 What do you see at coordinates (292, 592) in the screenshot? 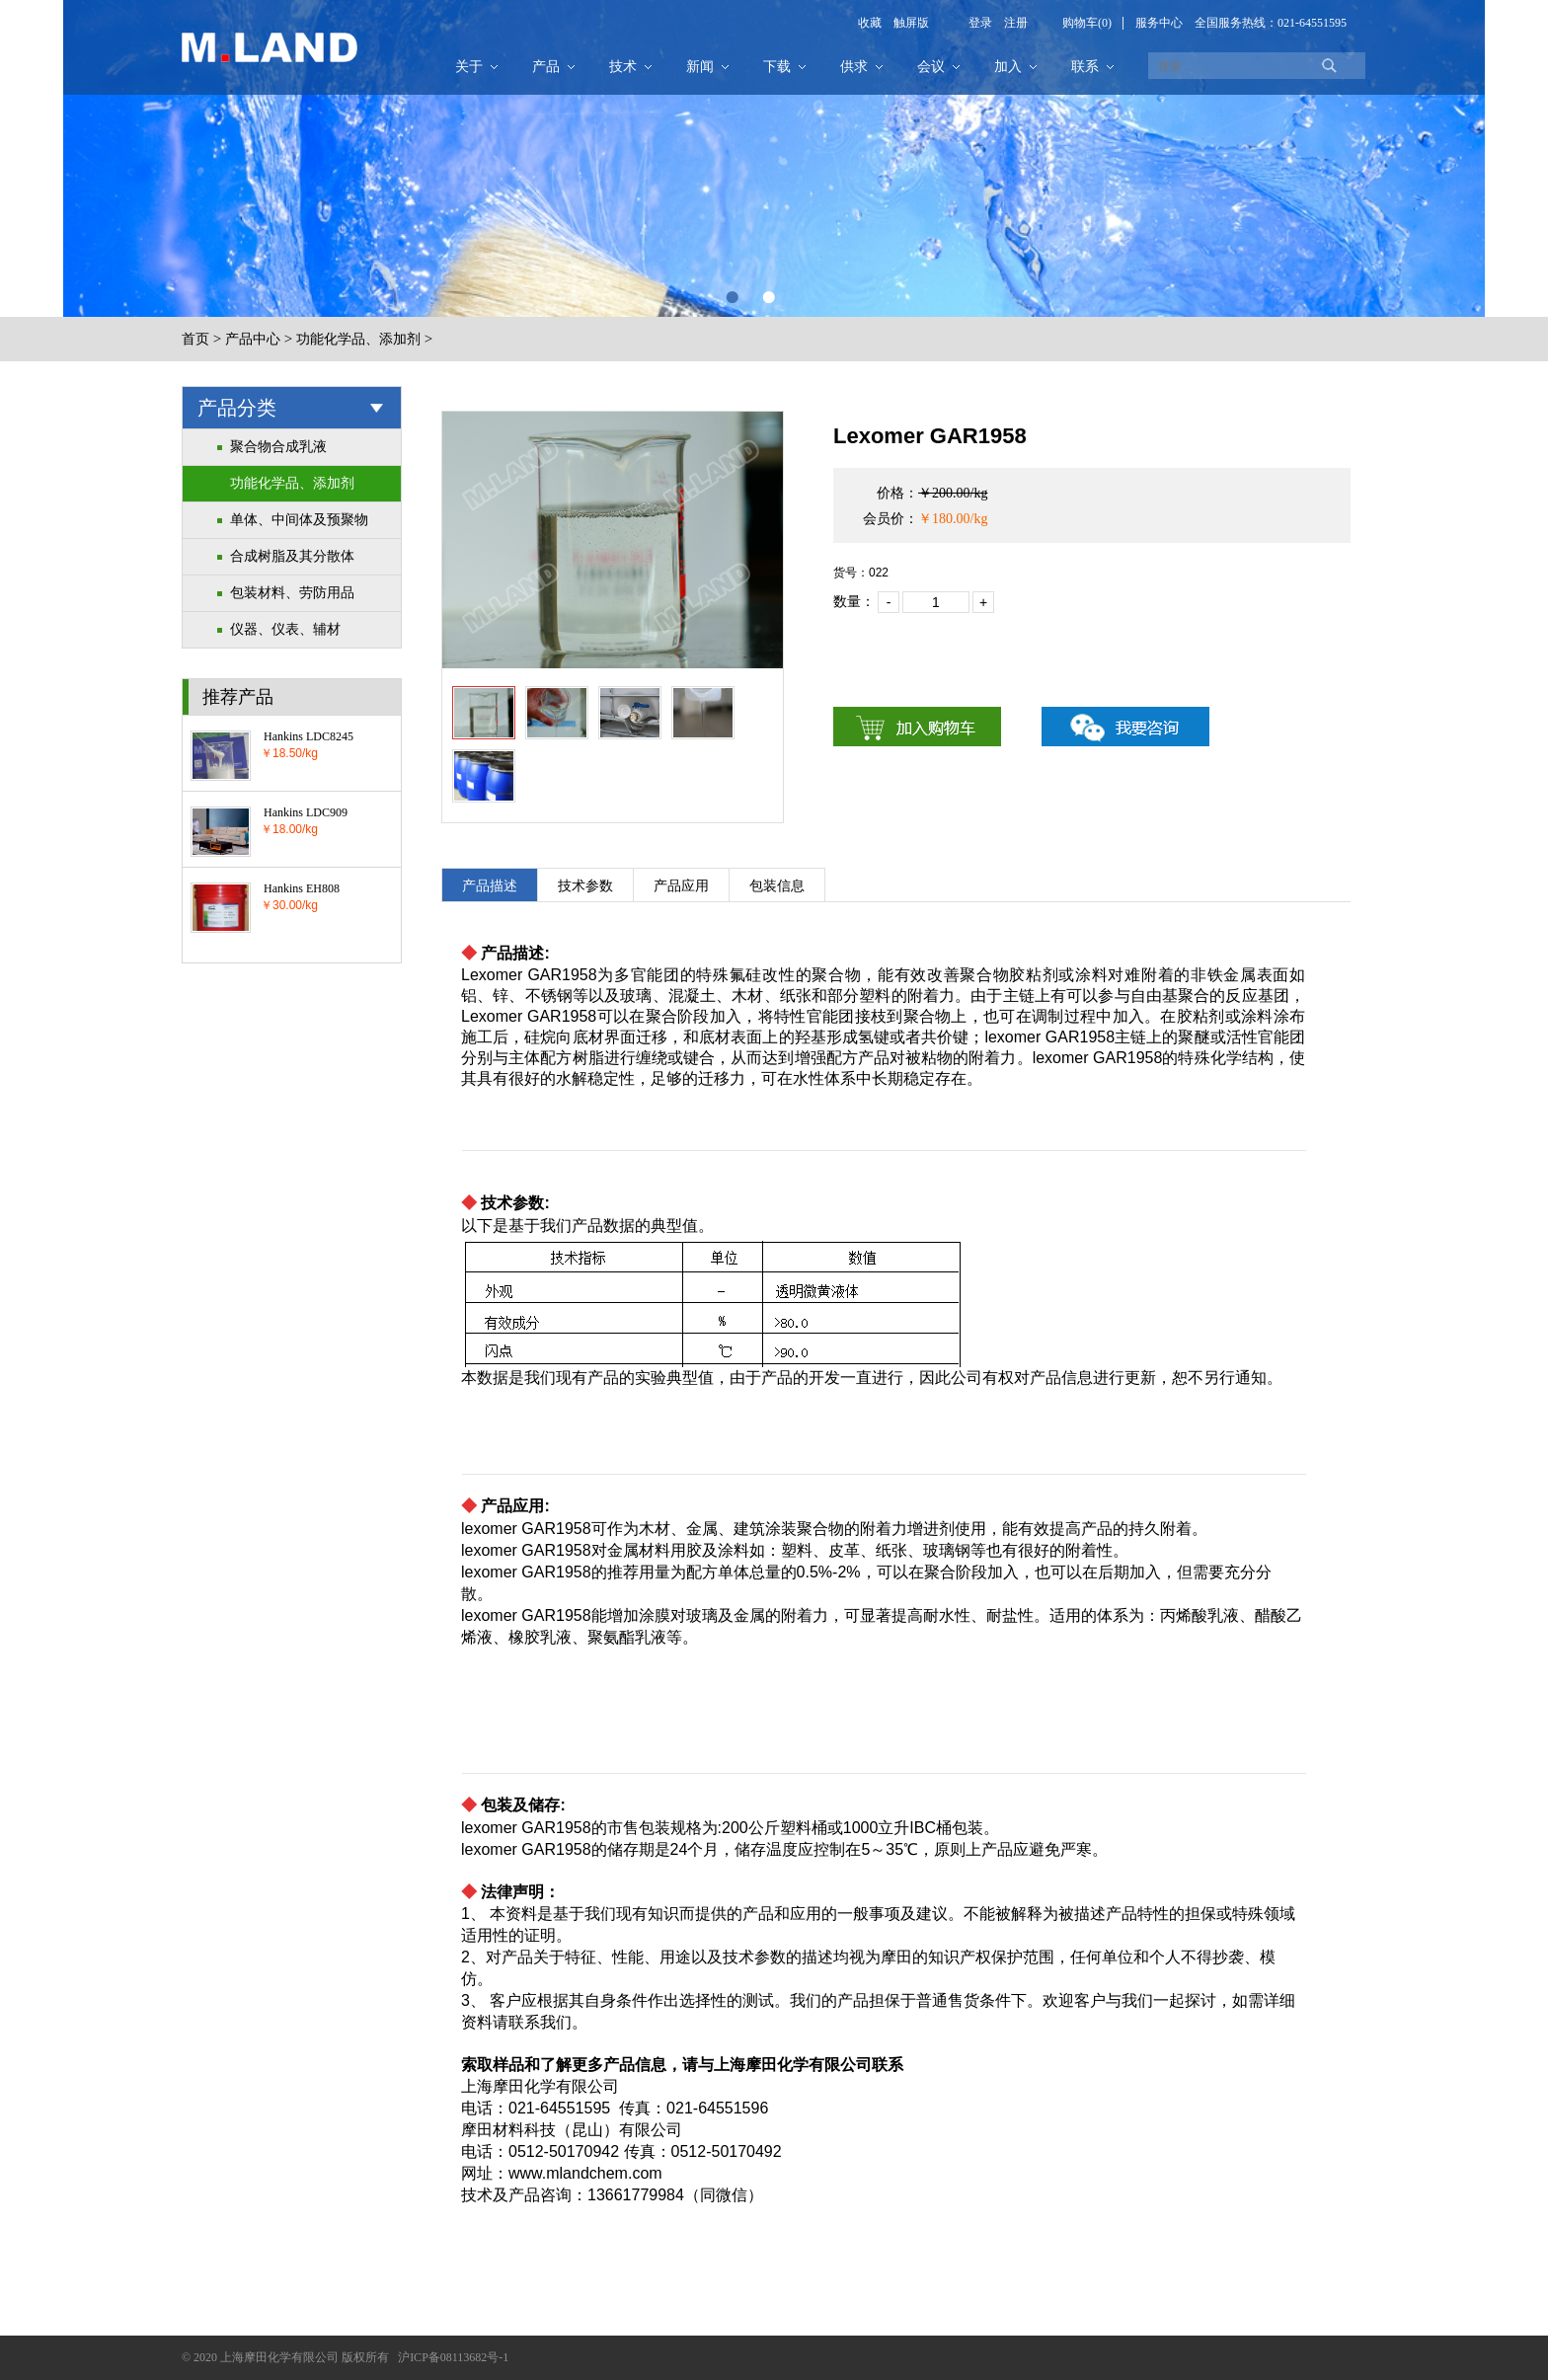
I see `包装材料、劳防用品` at bounding box center [292, 592].